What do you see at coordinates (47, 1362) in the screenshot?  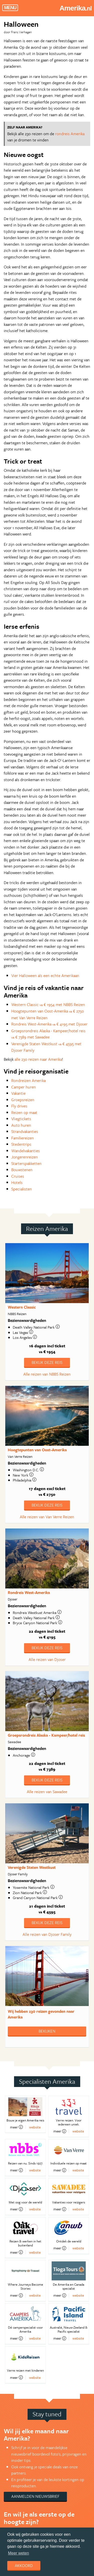 I see `Bekijk deze reis` at bounding box center [47, 1362].